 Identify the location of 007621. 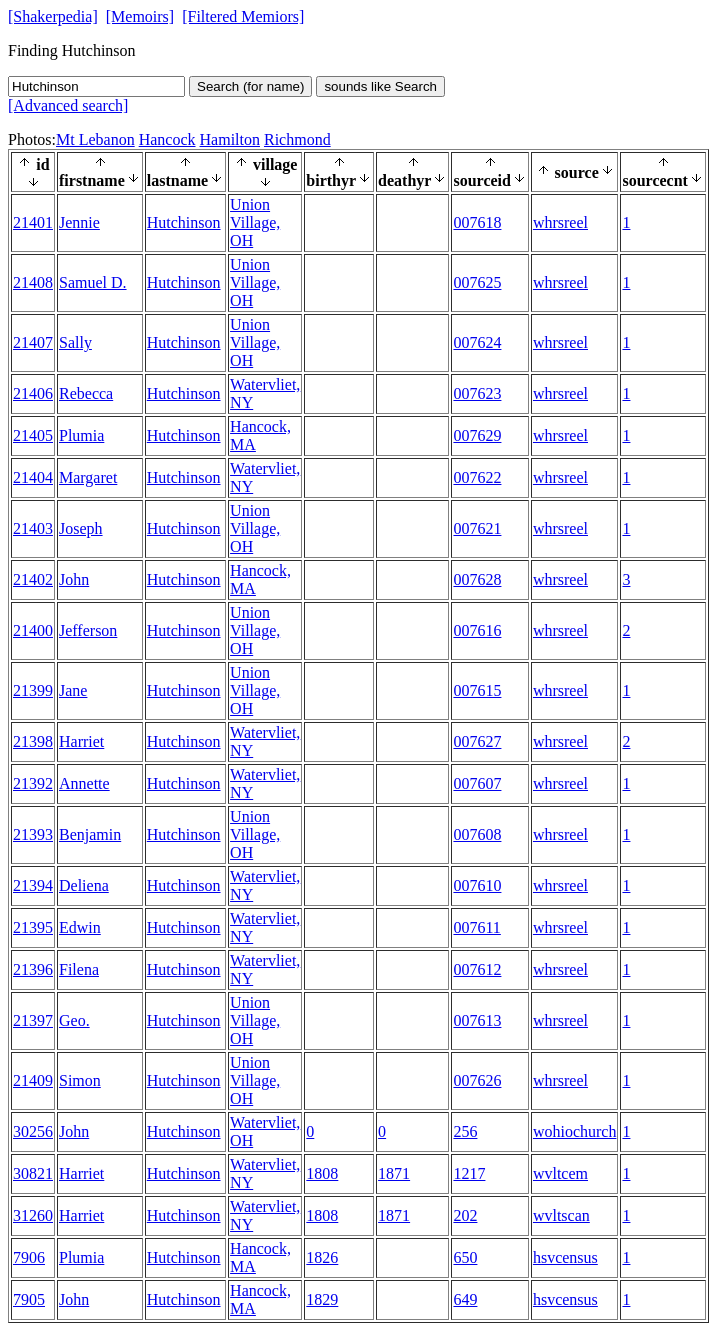
(477, 528).